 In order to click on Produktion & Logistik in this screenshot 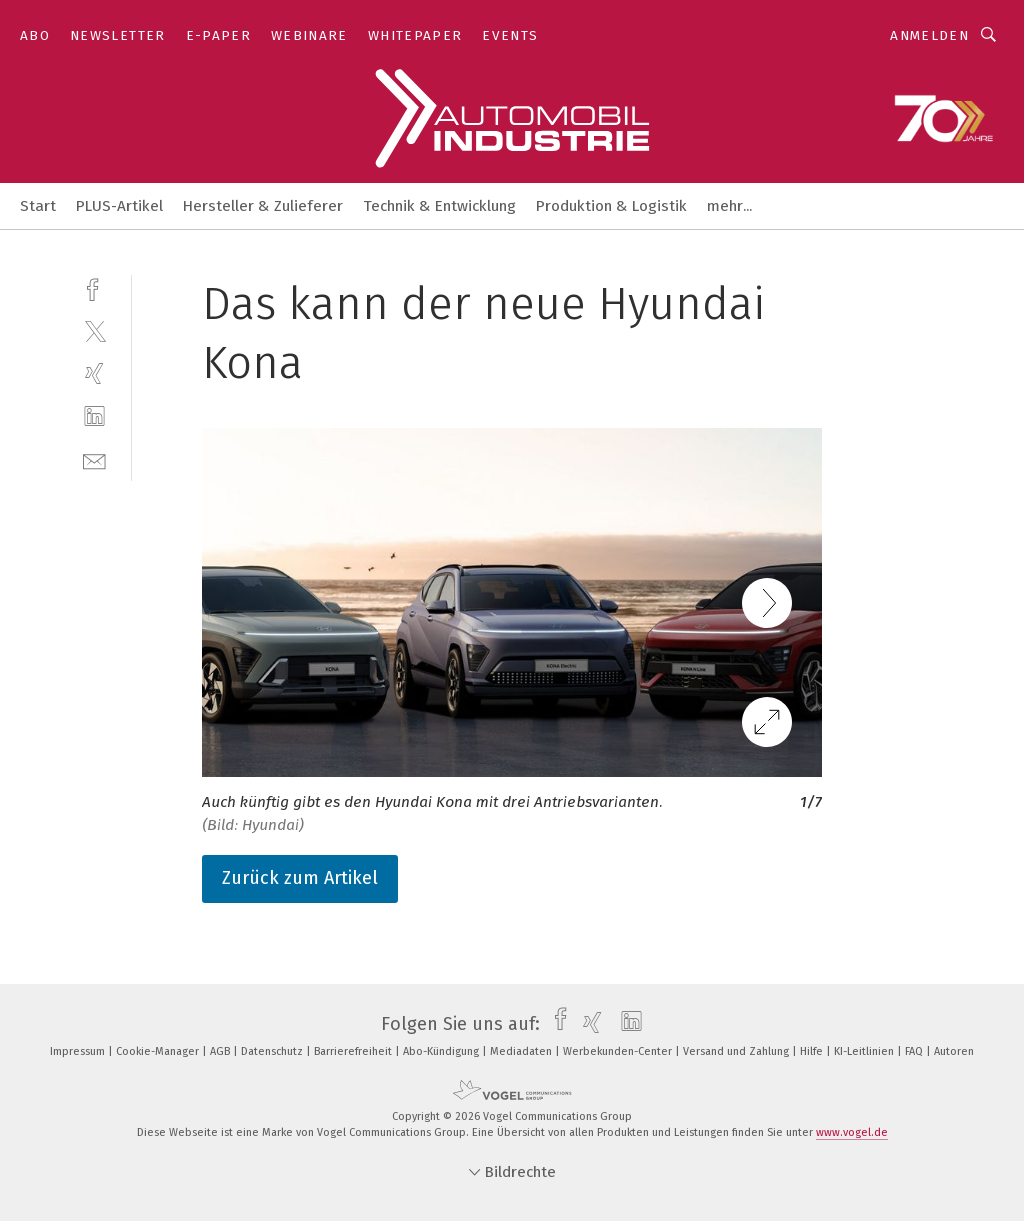, I will do `click(611, 206)`.